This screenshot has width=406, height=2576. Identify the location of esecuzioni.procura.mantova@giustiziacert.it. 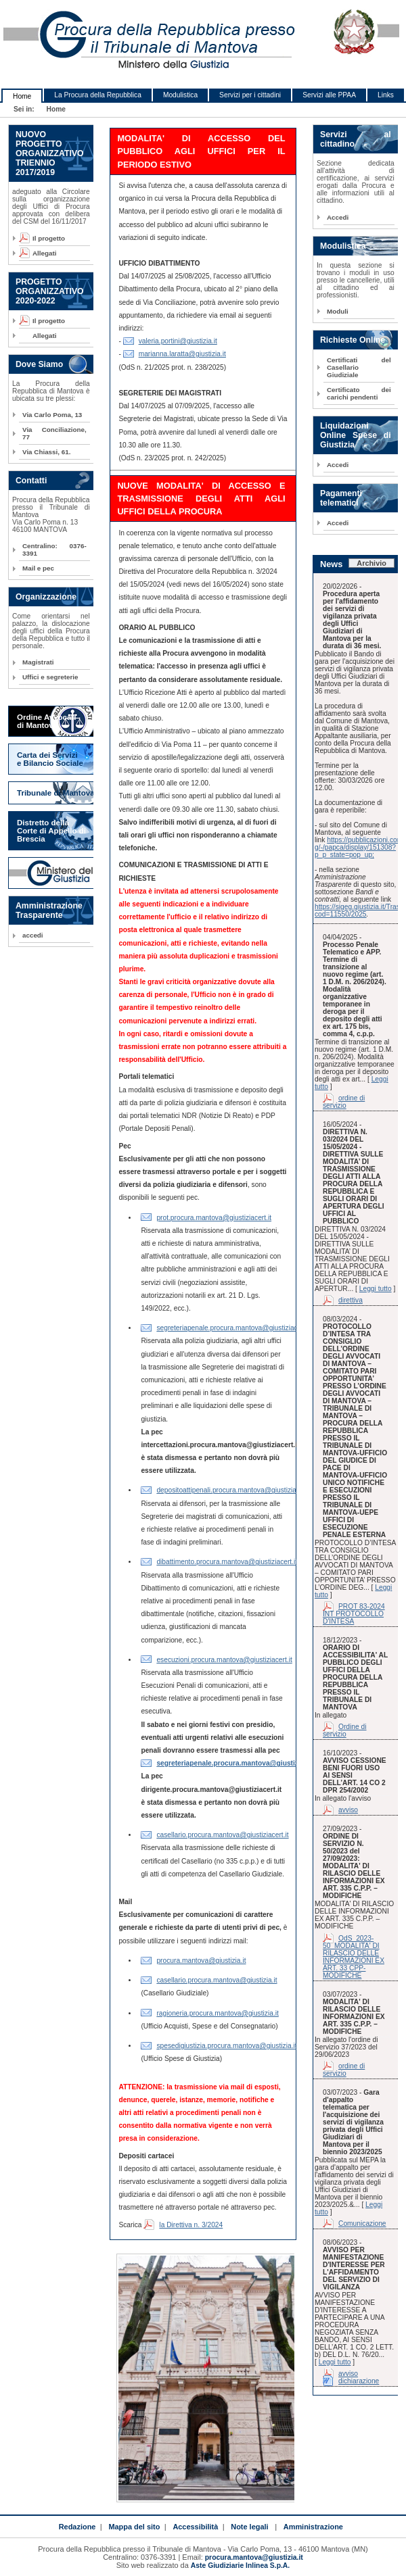
(224, 1659).